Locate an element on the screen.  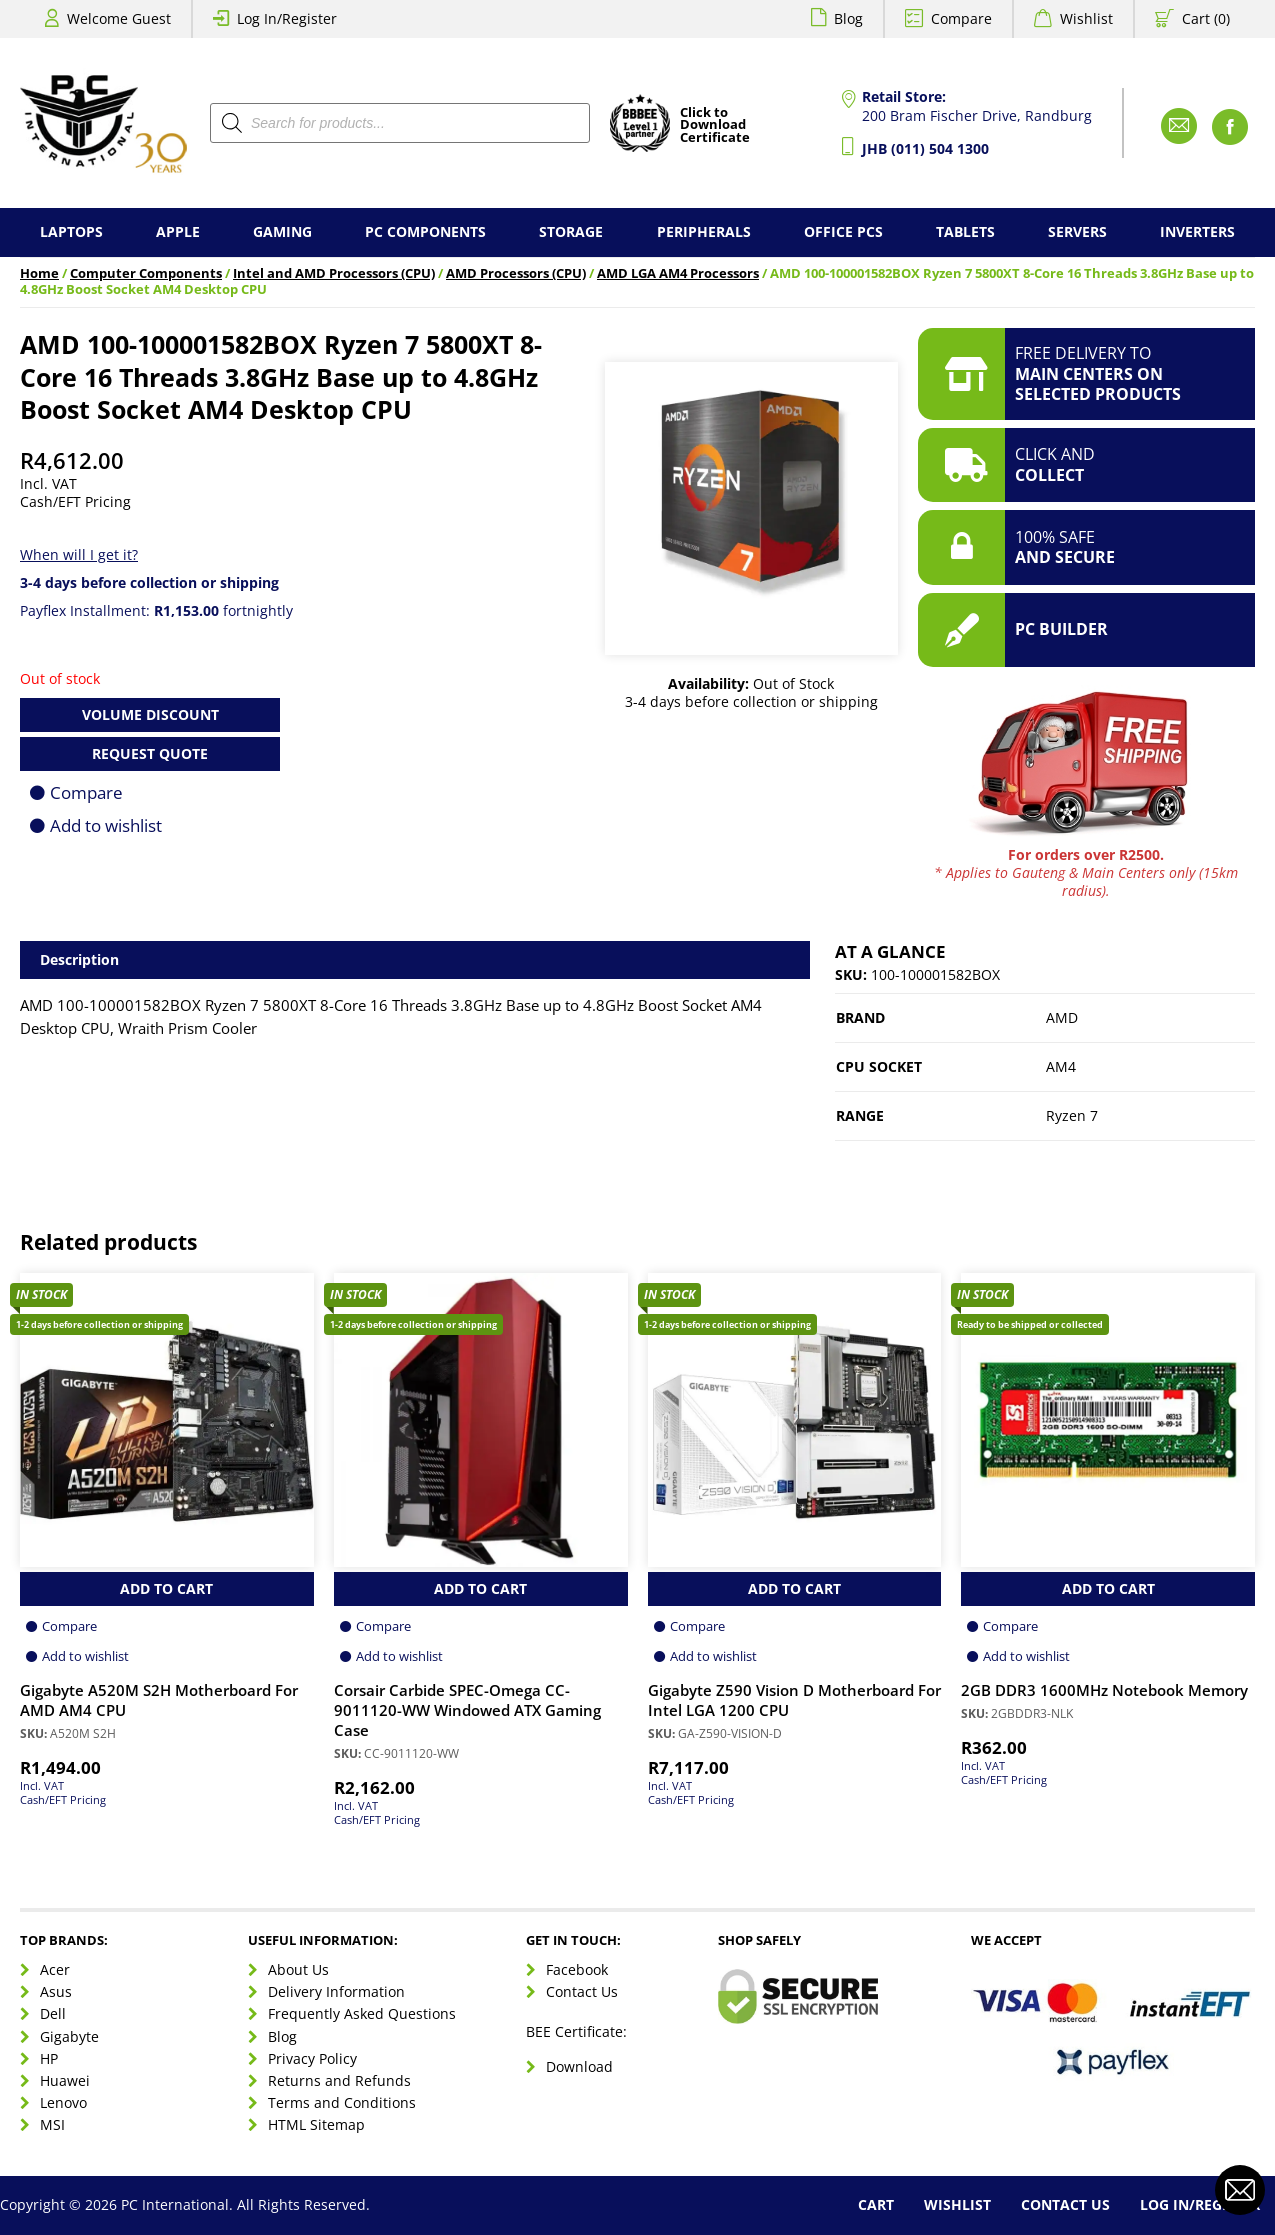
Volume Discount is located at coordinates (150, 714).